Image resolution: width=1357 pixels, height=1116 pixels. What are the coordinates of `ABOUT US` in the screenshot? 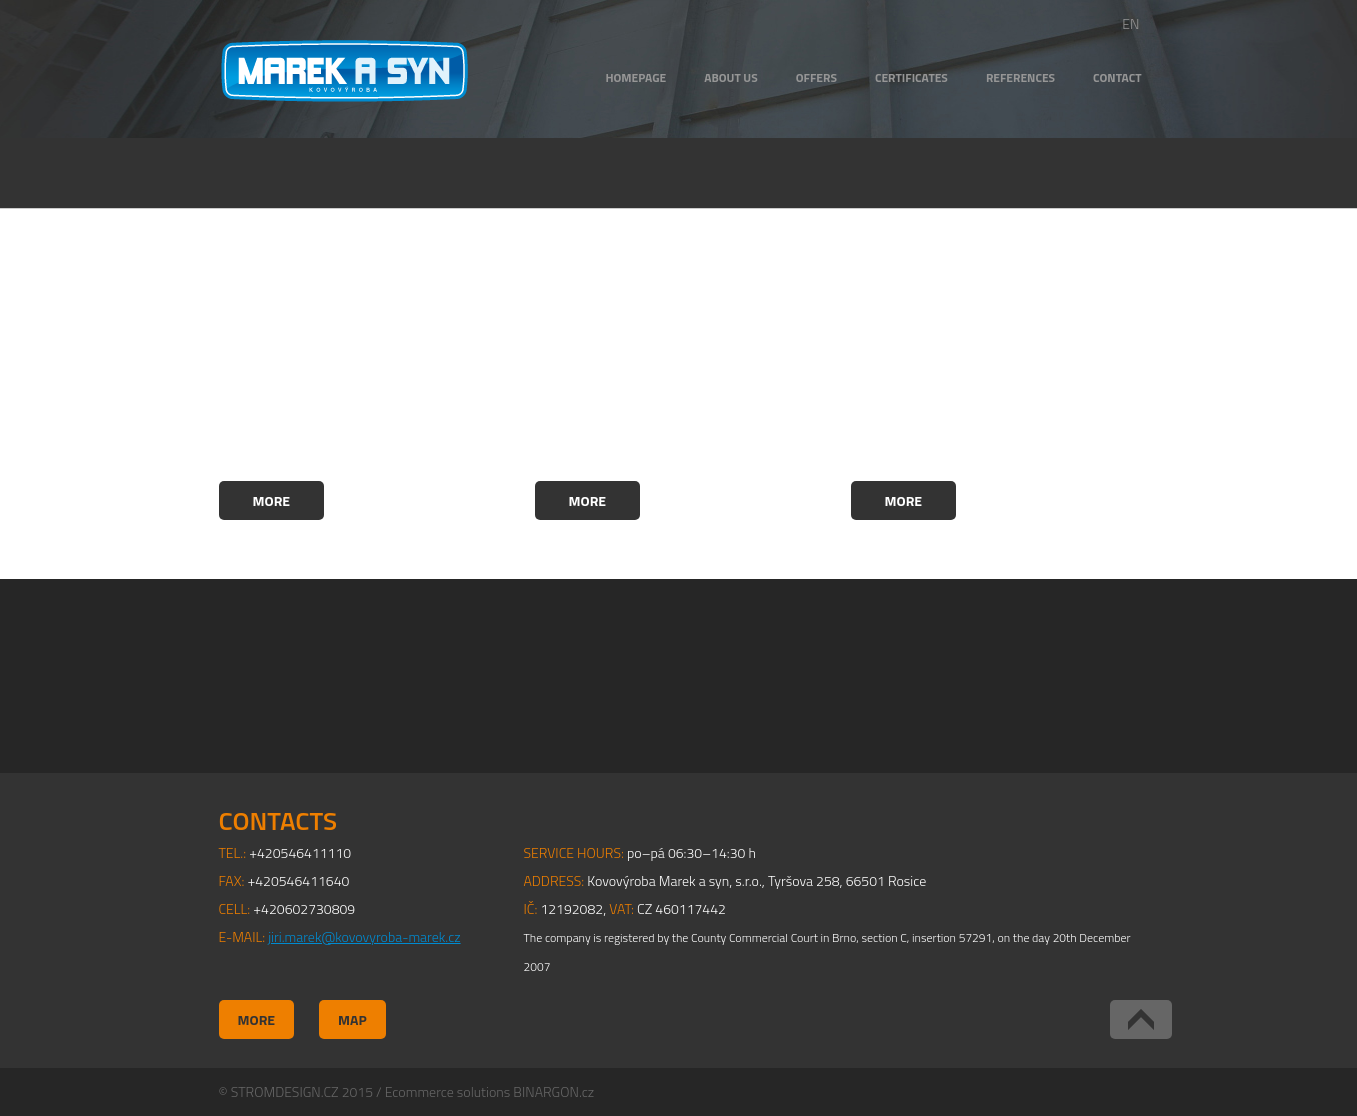 It's located at (731, 77).